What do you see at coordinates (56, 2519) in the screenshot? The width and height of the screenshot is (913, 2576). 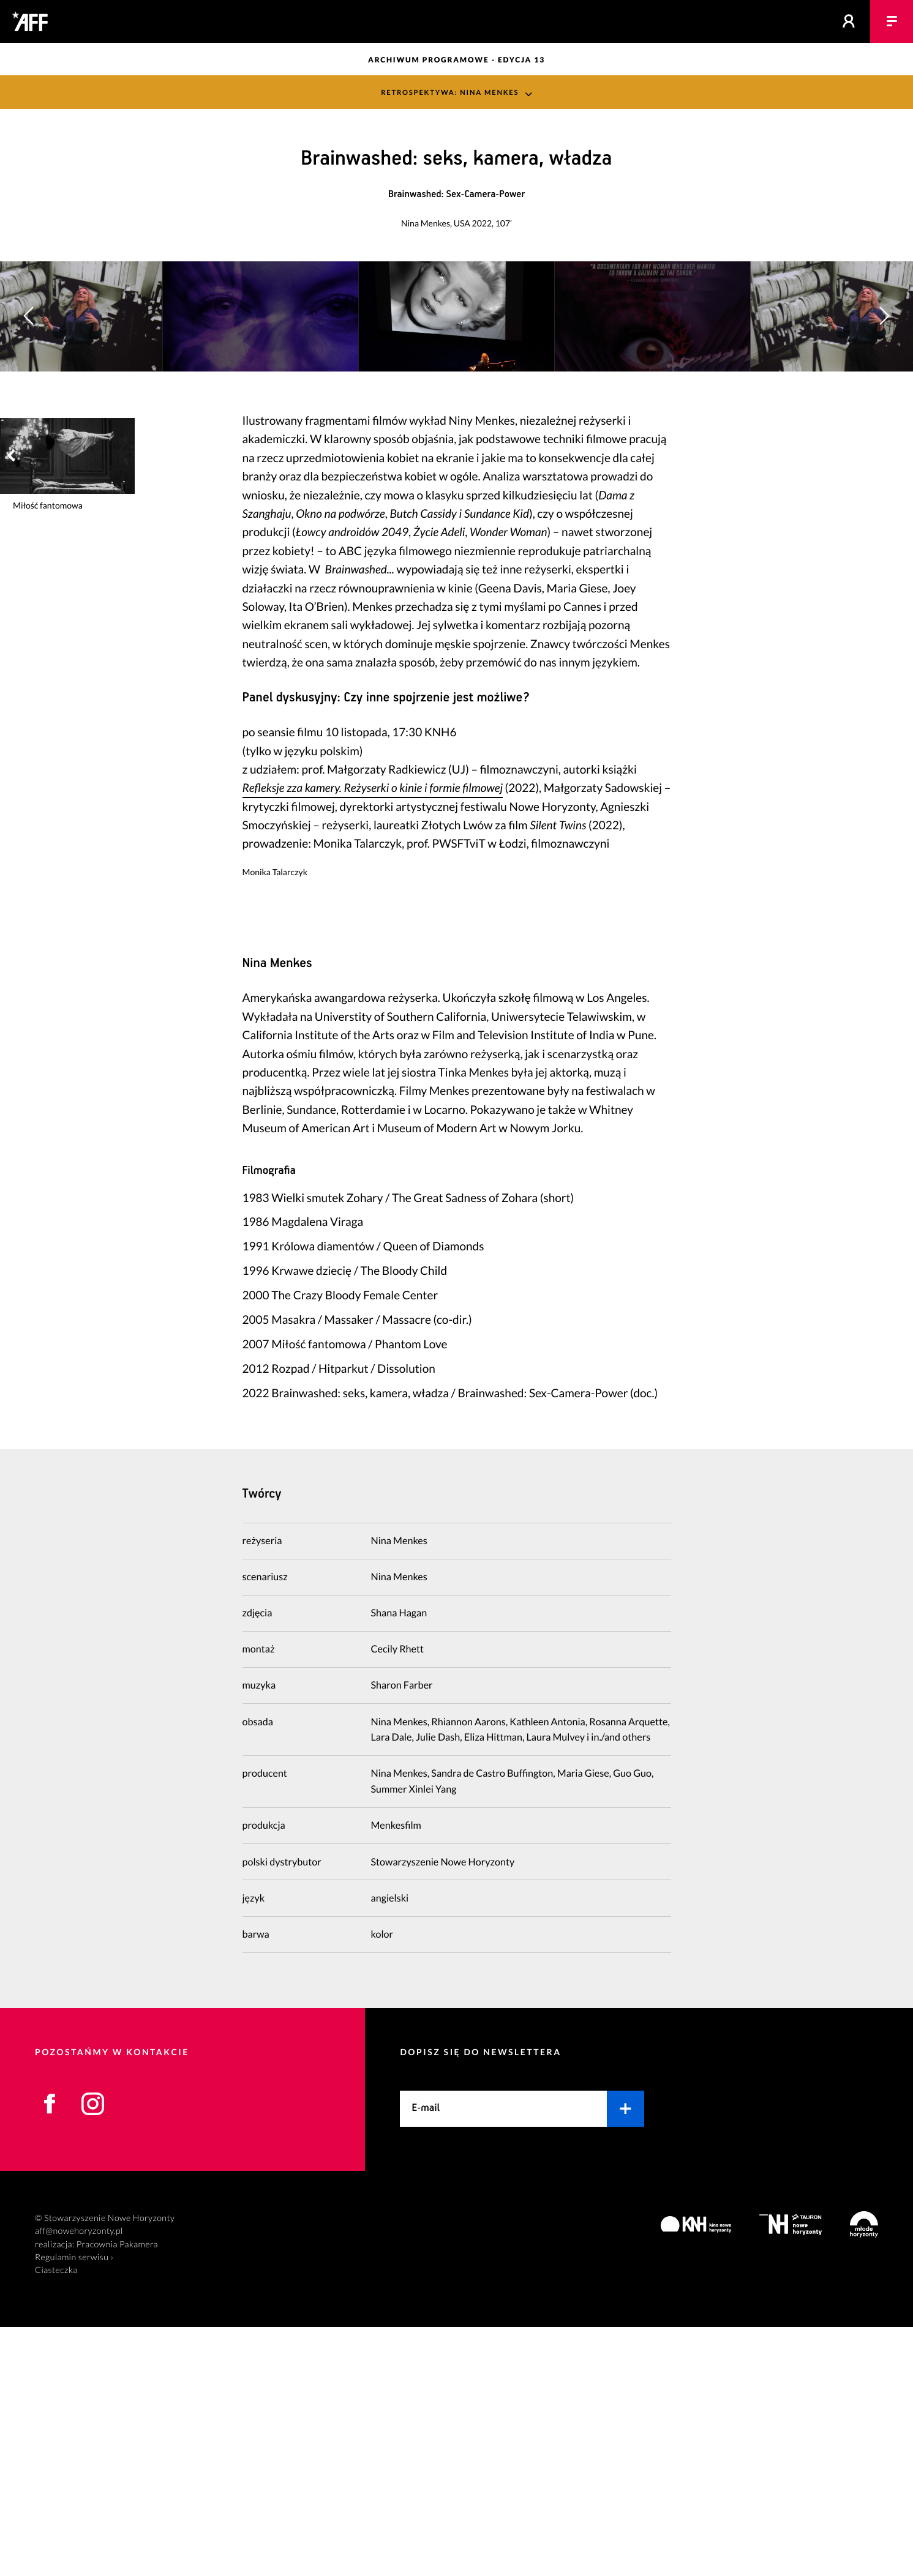 I see `Ciasteczka` at bounding box center [56, 2519].